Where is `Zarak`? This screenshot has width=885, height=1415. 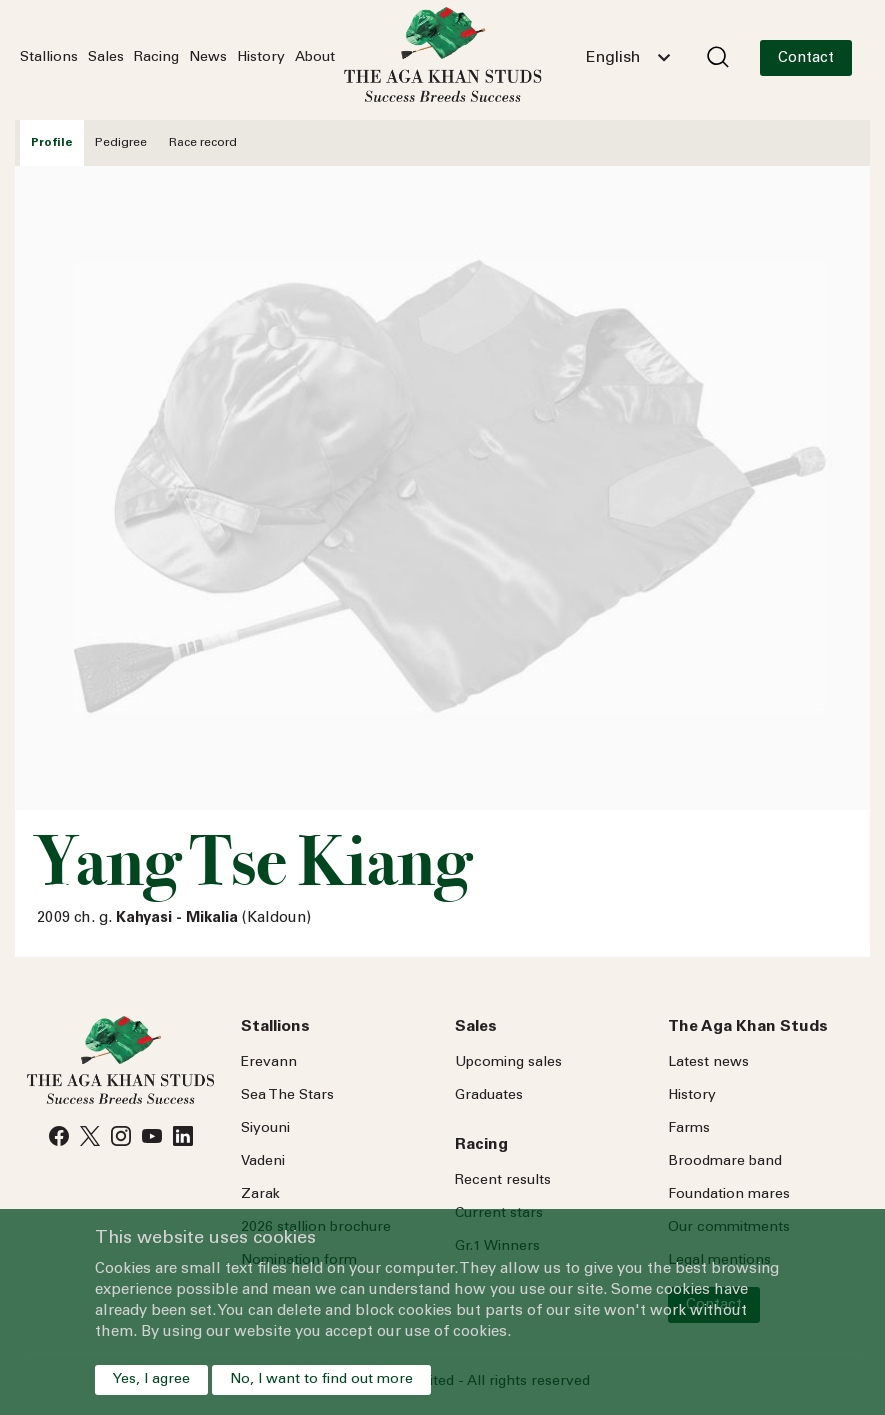
Zarak is located at coordinates (260, 1195).